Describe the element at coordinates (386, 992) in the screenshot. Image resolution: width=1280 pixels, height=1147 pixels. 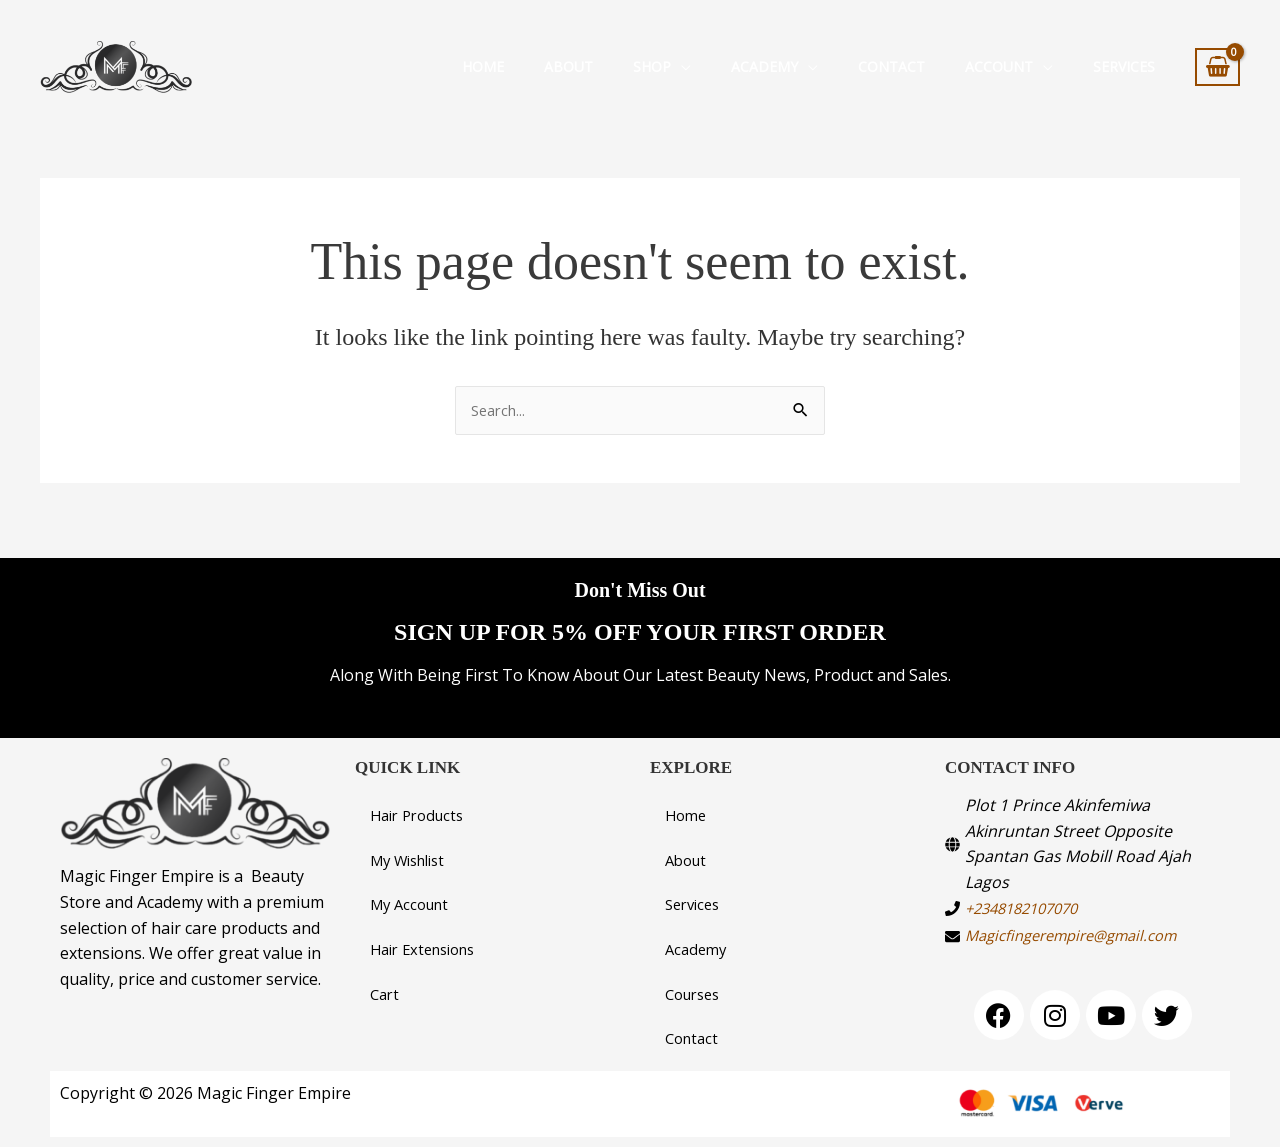
I see `Cart` at that location.